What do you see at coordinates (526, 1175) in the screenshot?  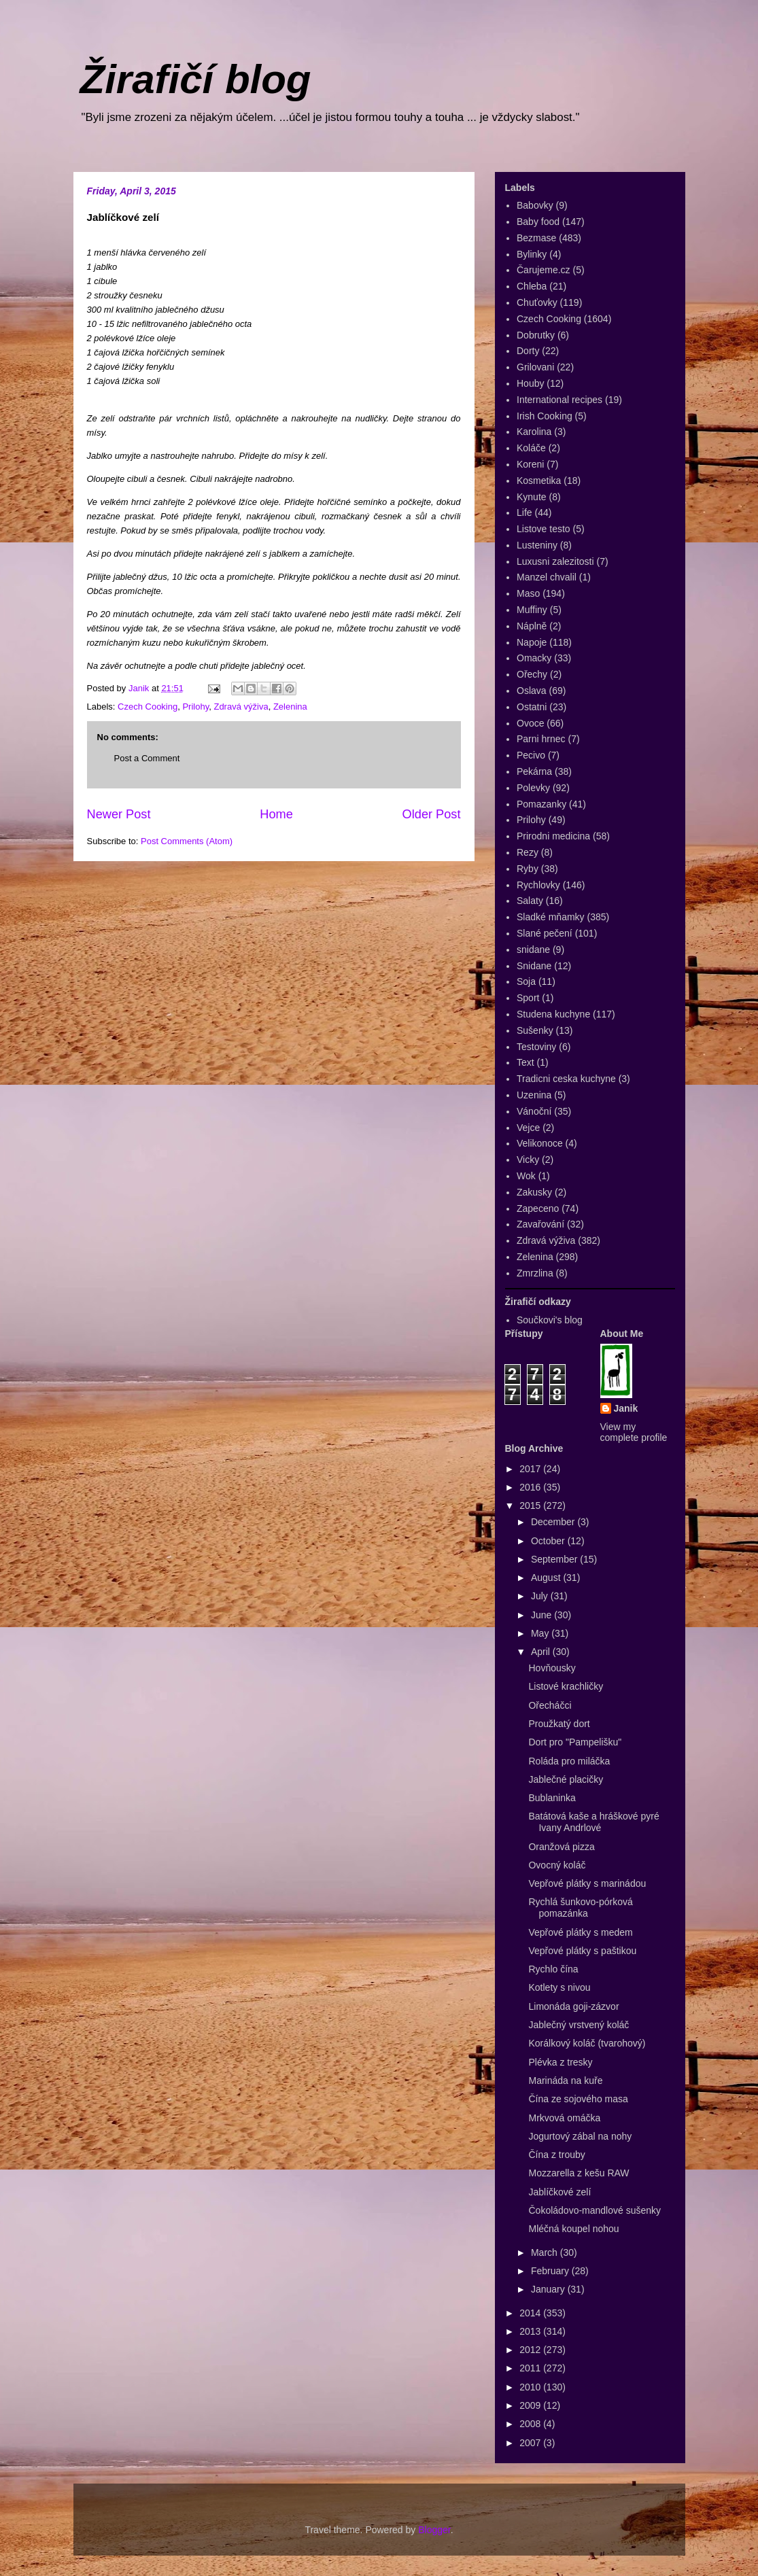 I see `Wok` at bounding box center [526, 1175].